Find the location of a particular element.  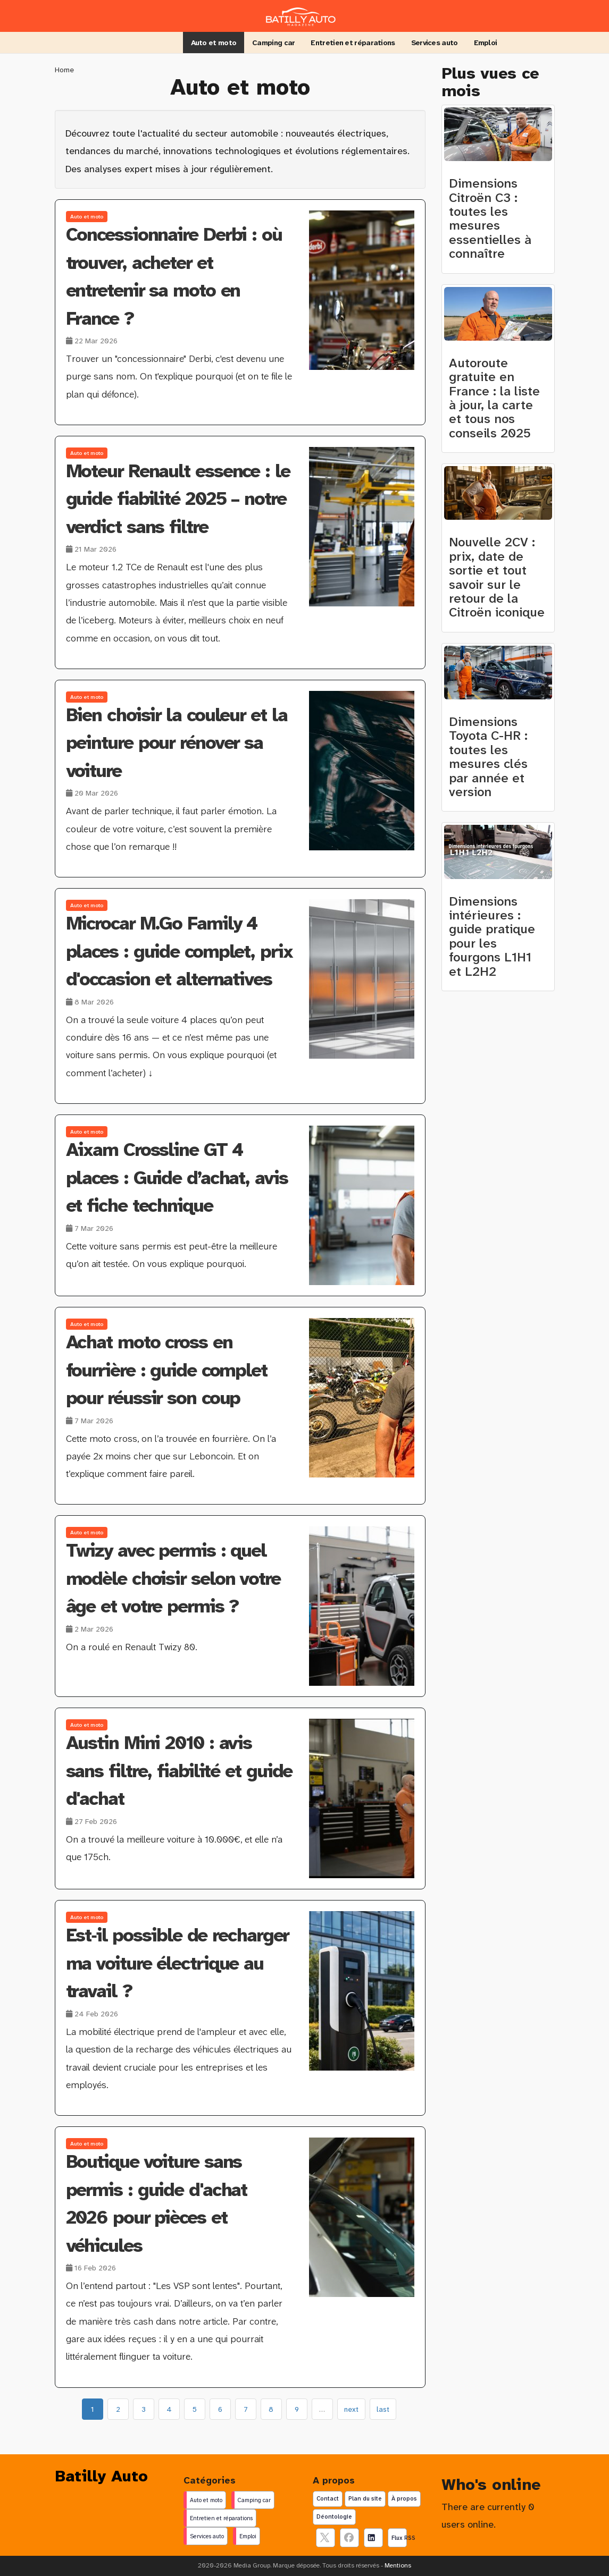

Twizy avec permis : quel modèle choisir selon votre âge et votre permis ? is located at coordinates (173, 1578).